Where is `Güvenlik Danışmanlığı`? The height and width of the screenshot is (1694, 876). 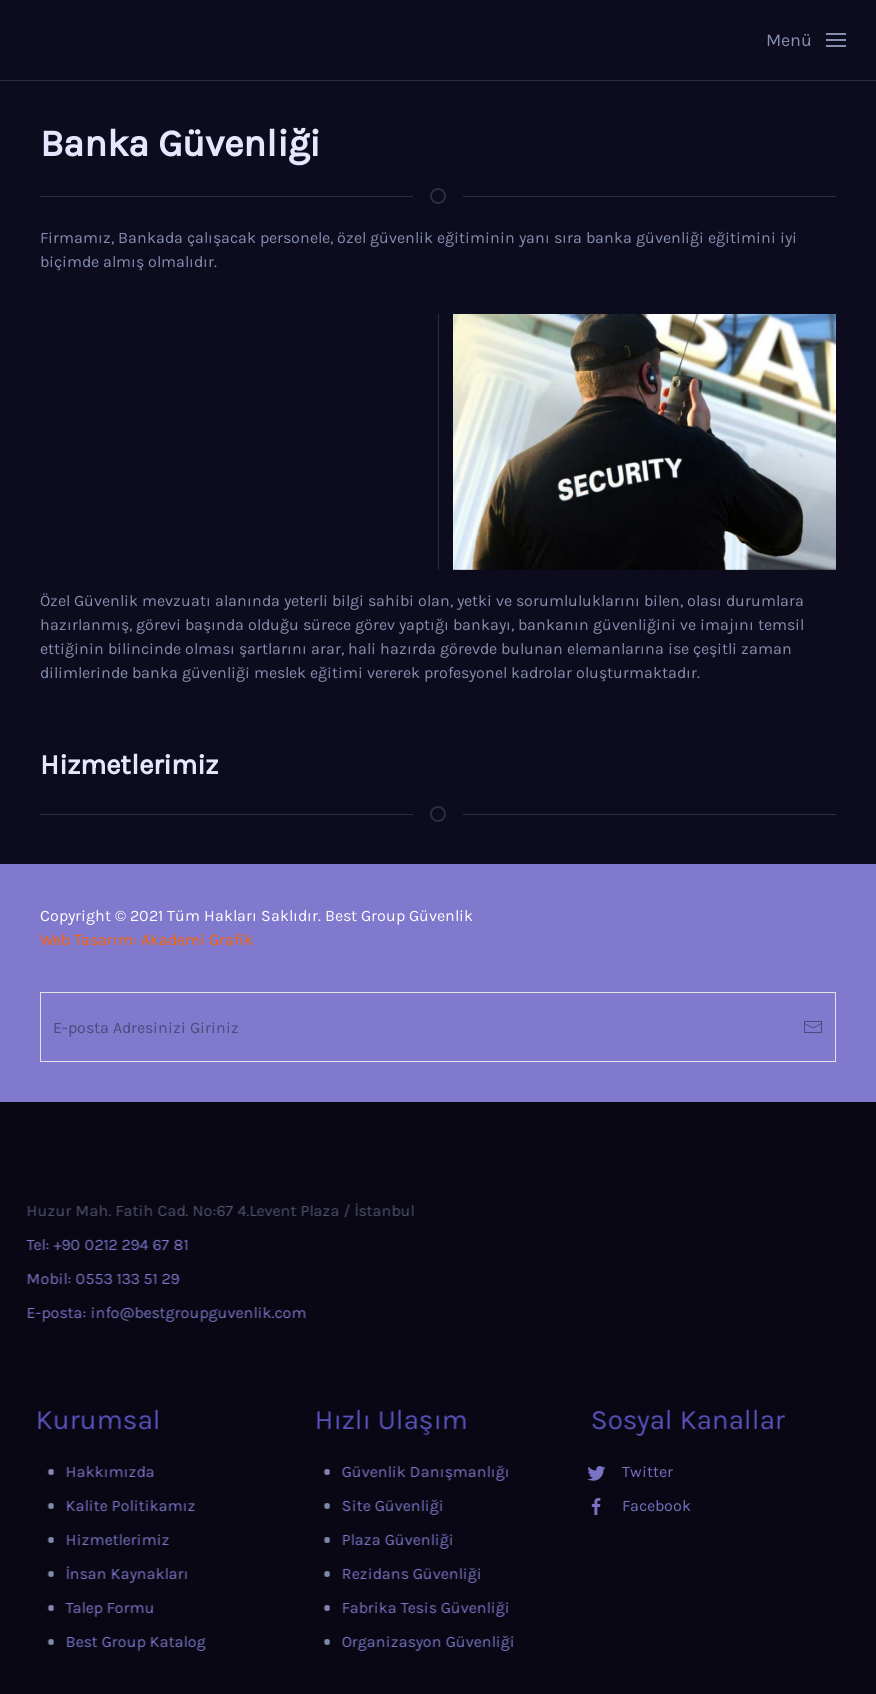
Güvenlik Danışmanlığı is located at coordinates (381, 1471).